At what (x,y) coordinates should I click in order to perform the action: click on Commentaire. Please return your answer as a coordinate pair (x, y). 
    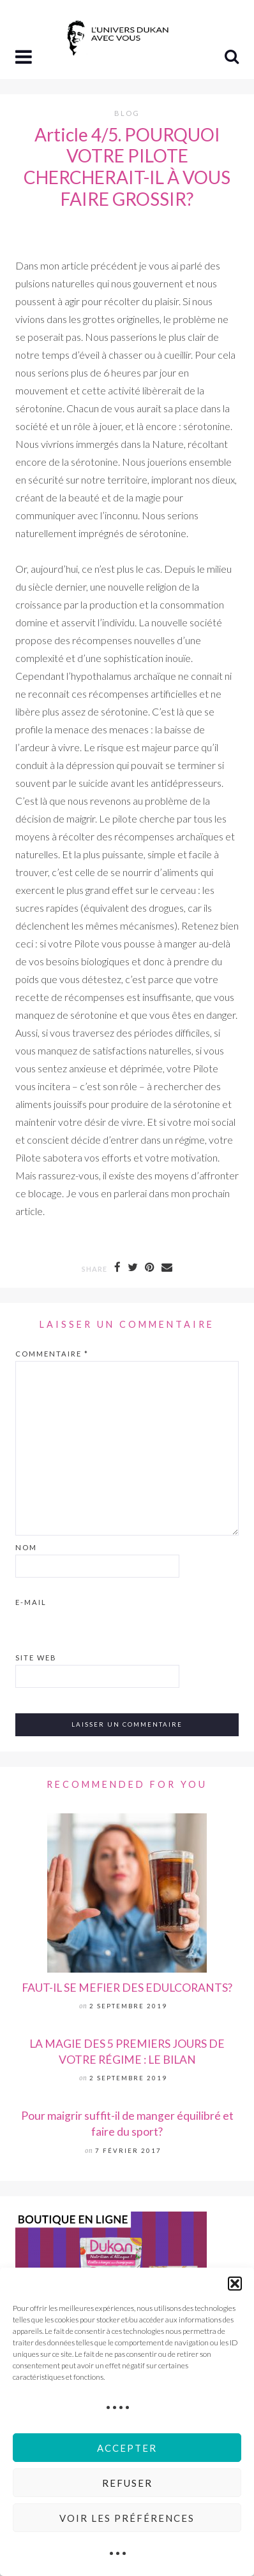
    Looking at the image, I should click on (52, 1353).